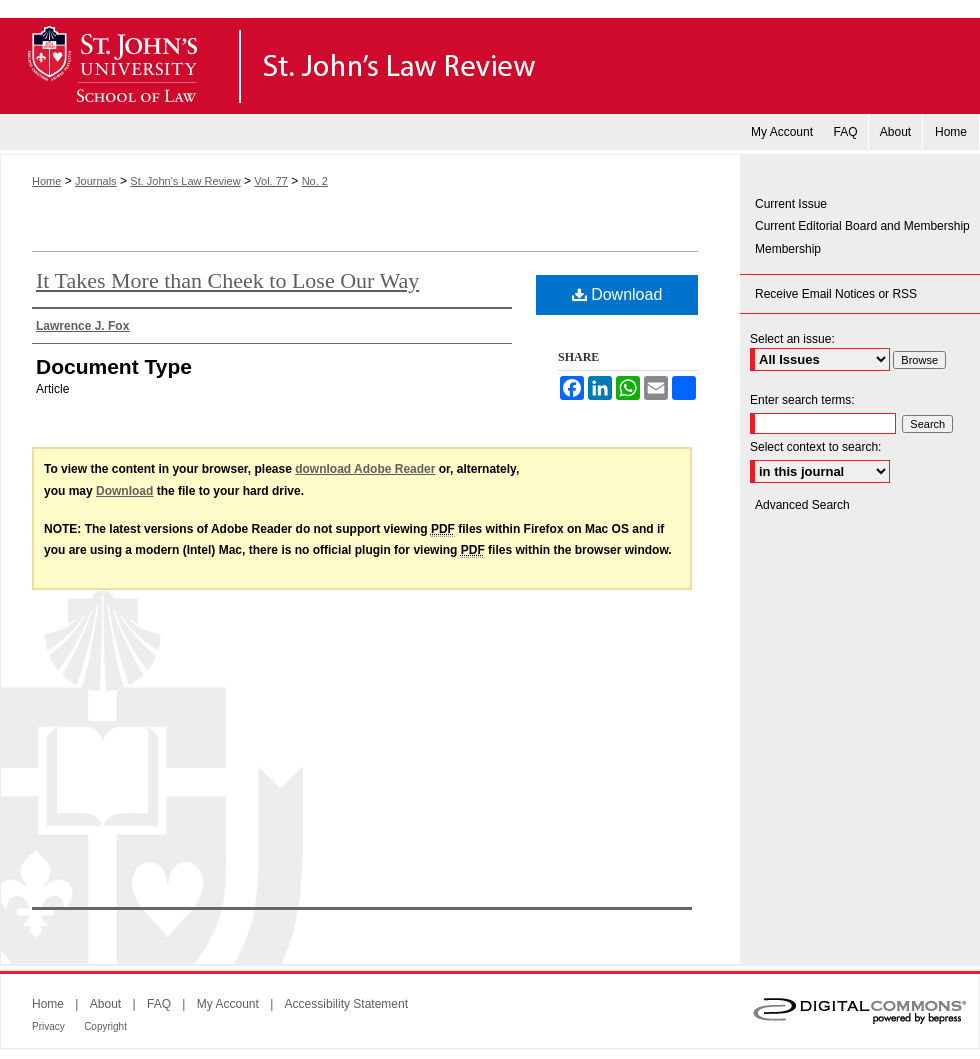  Describe the element at coordinates (227, 280) in the screenshot. I see `It Takes More than Cheek to Lose Our Way` at that location.